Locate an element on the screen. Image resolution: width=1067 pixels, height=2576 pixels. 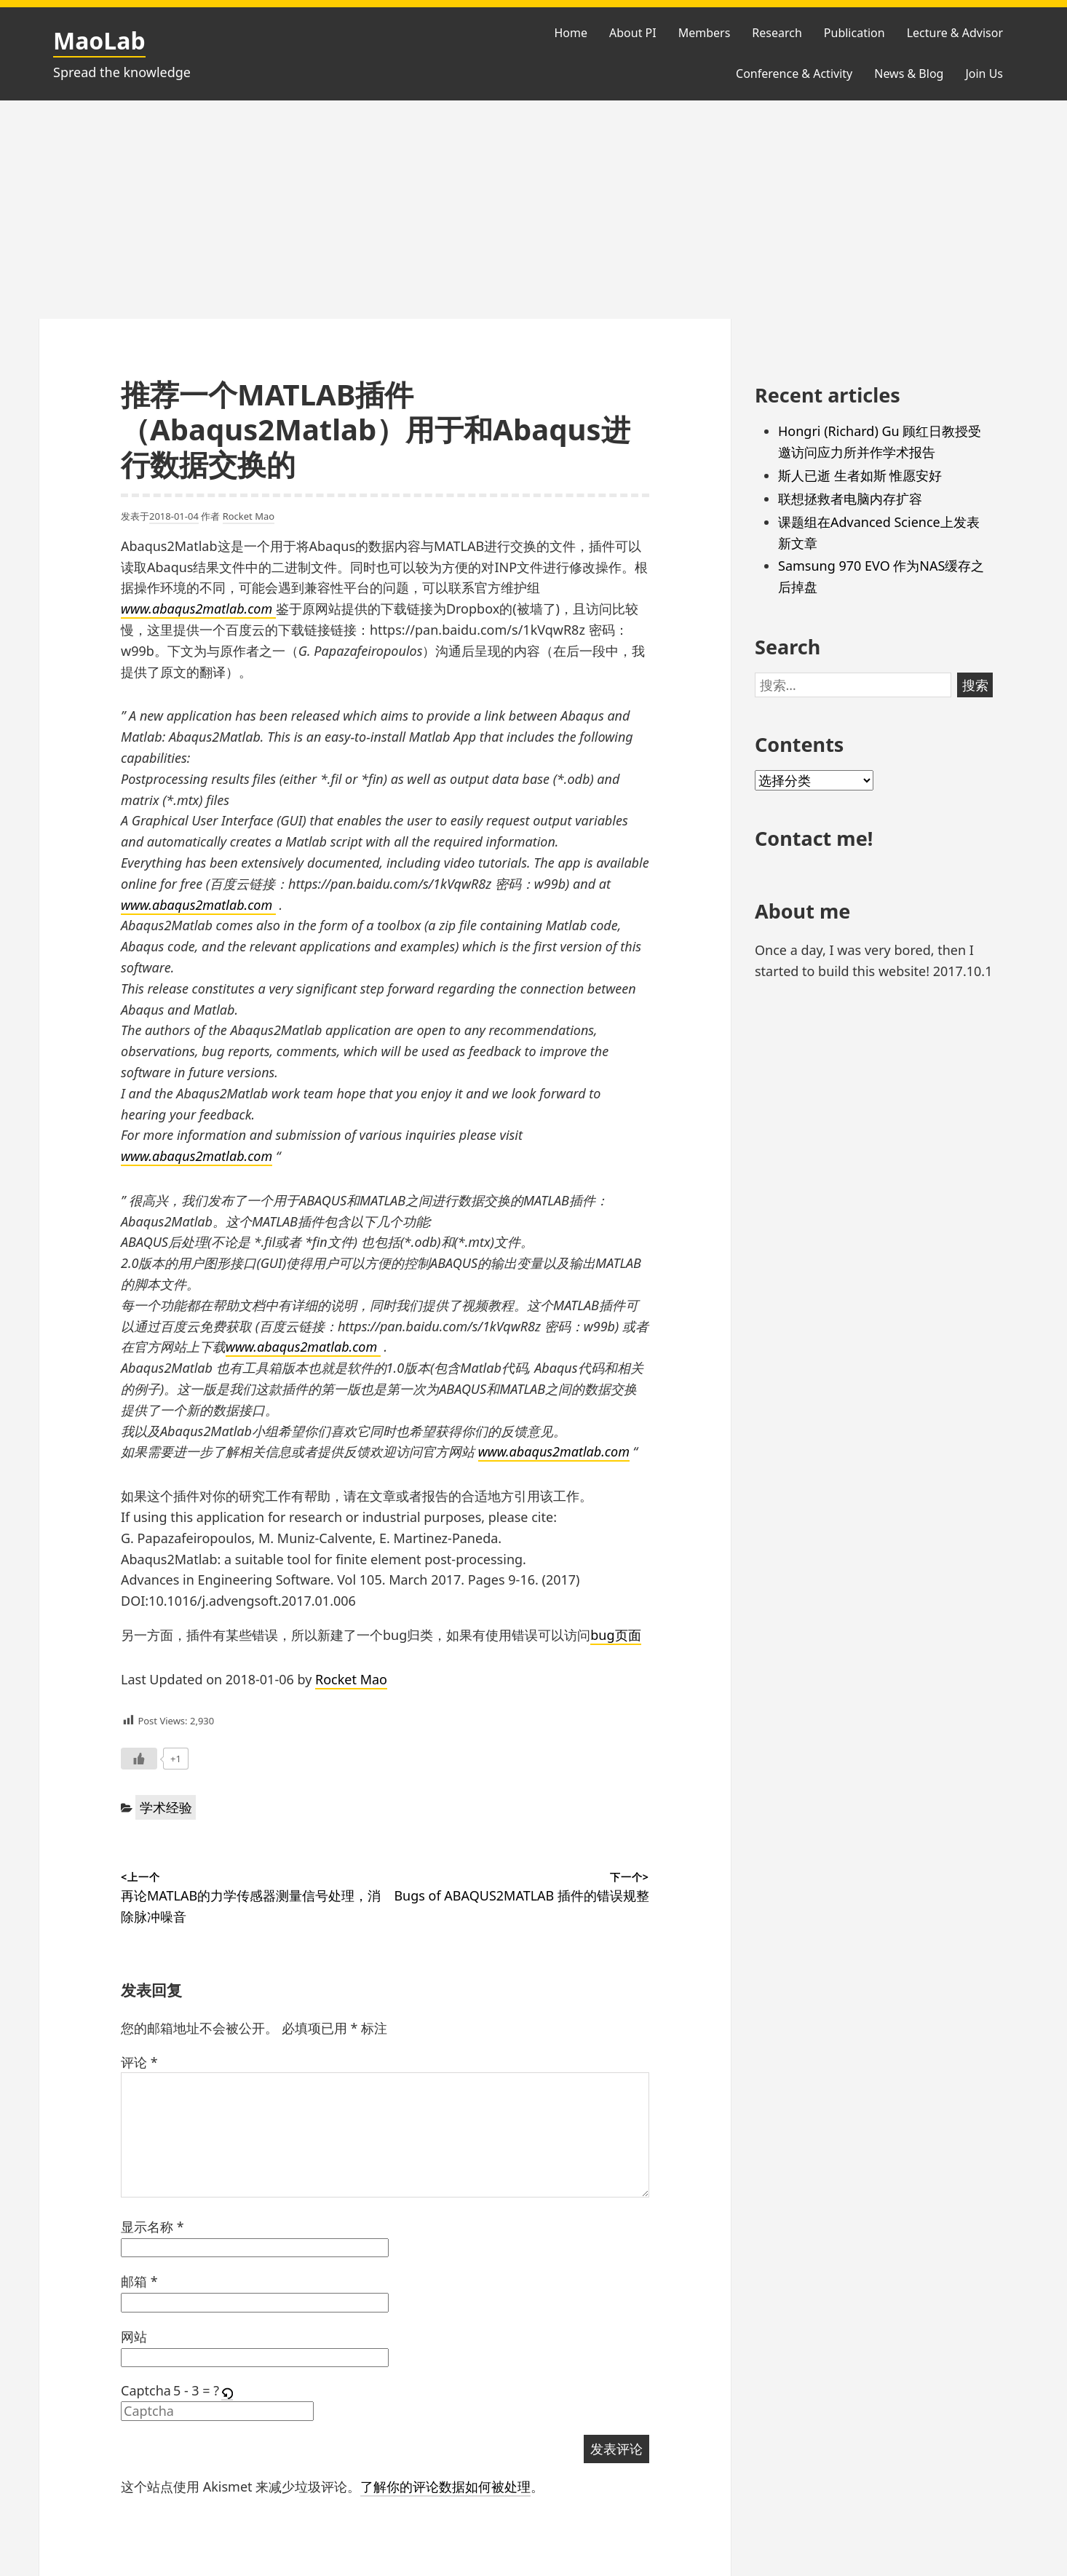
Research is located at coordinates (777, 33).